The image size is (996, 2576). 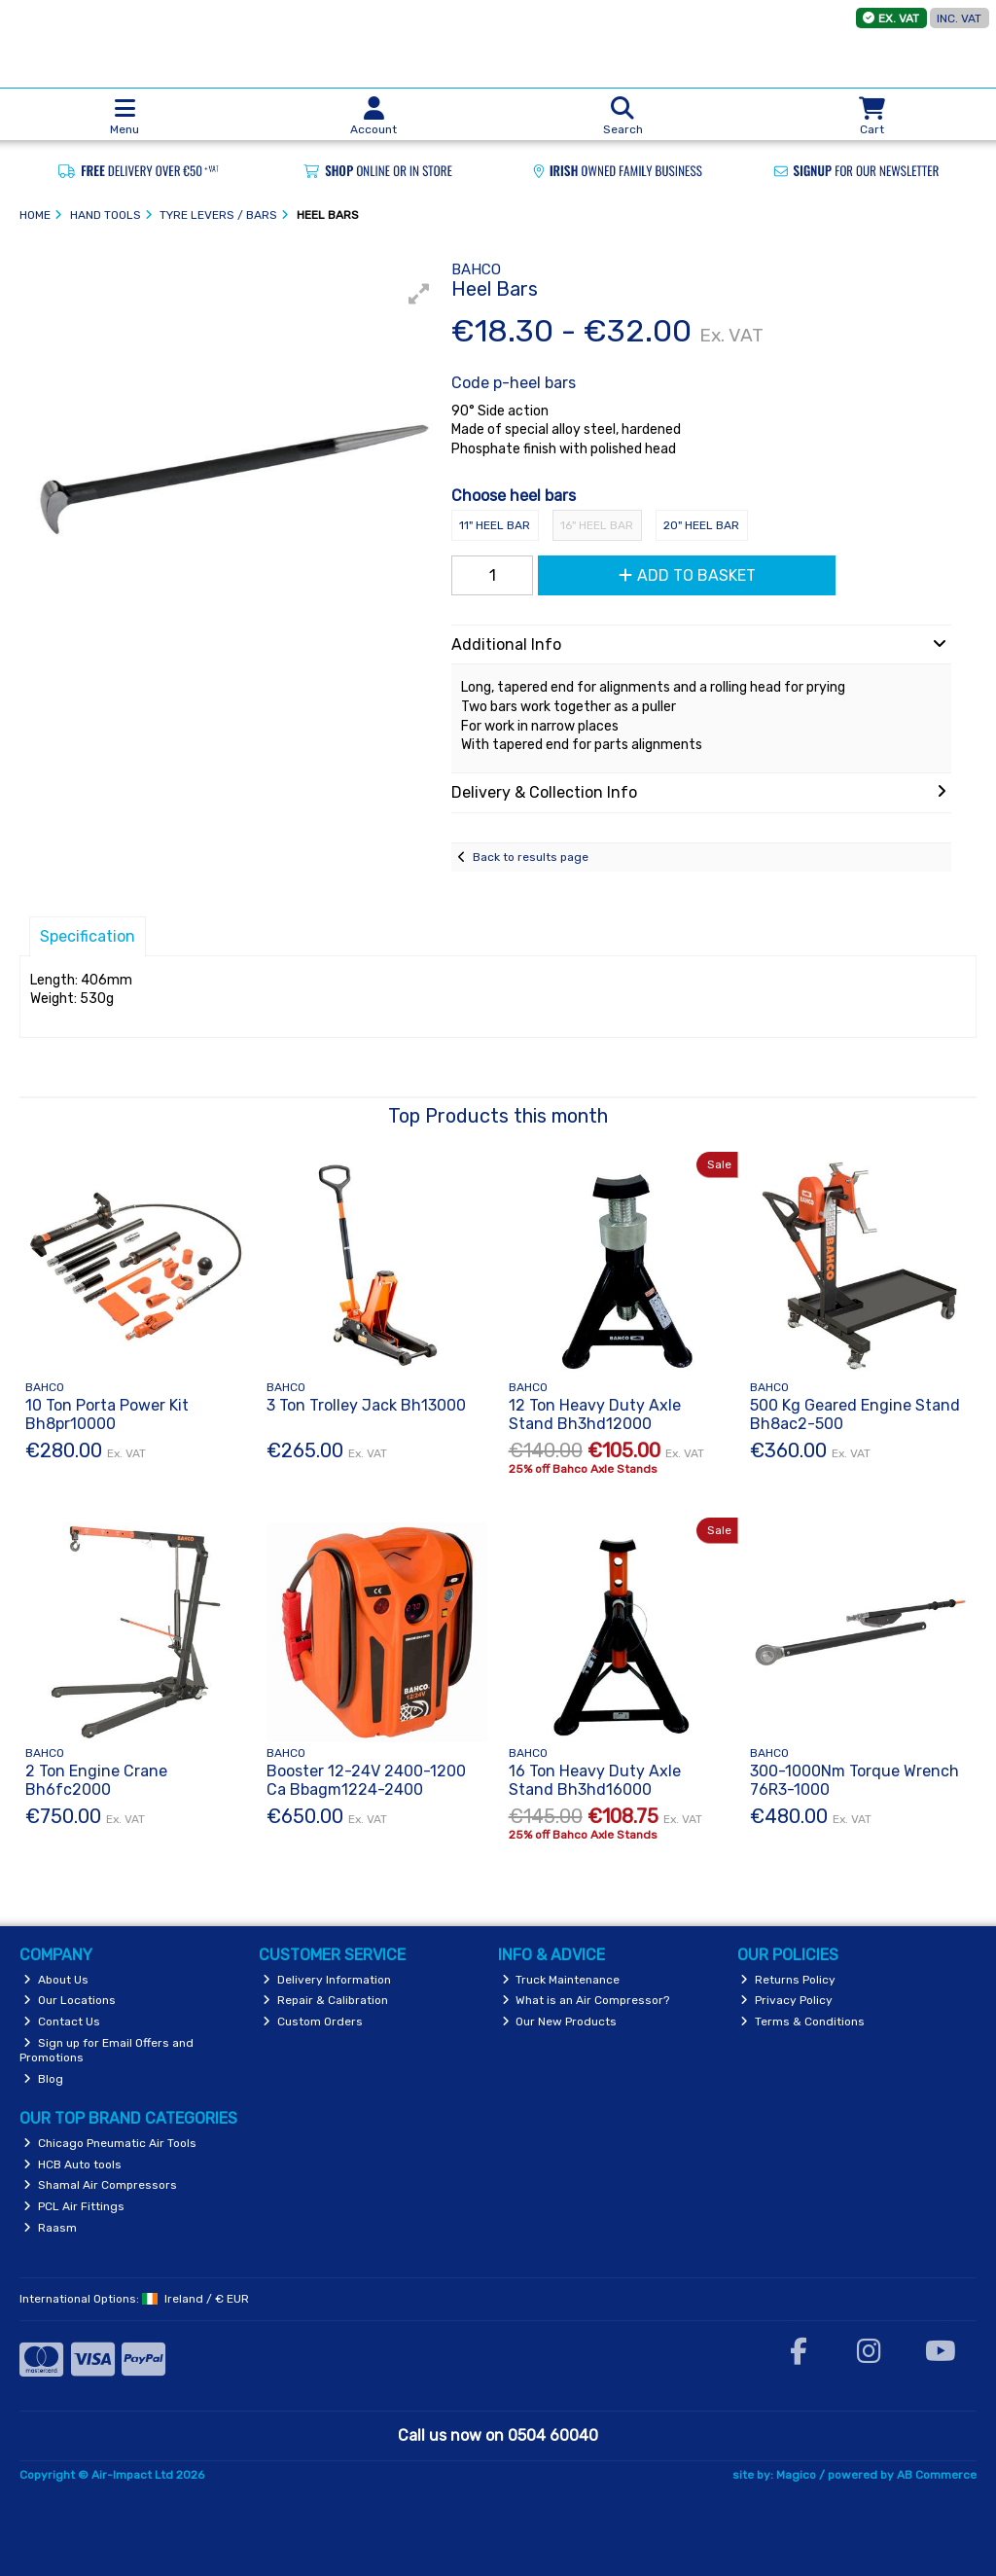 I want to click on Sign up for Email Offers and Promotions, so click(x=106, y=2049).